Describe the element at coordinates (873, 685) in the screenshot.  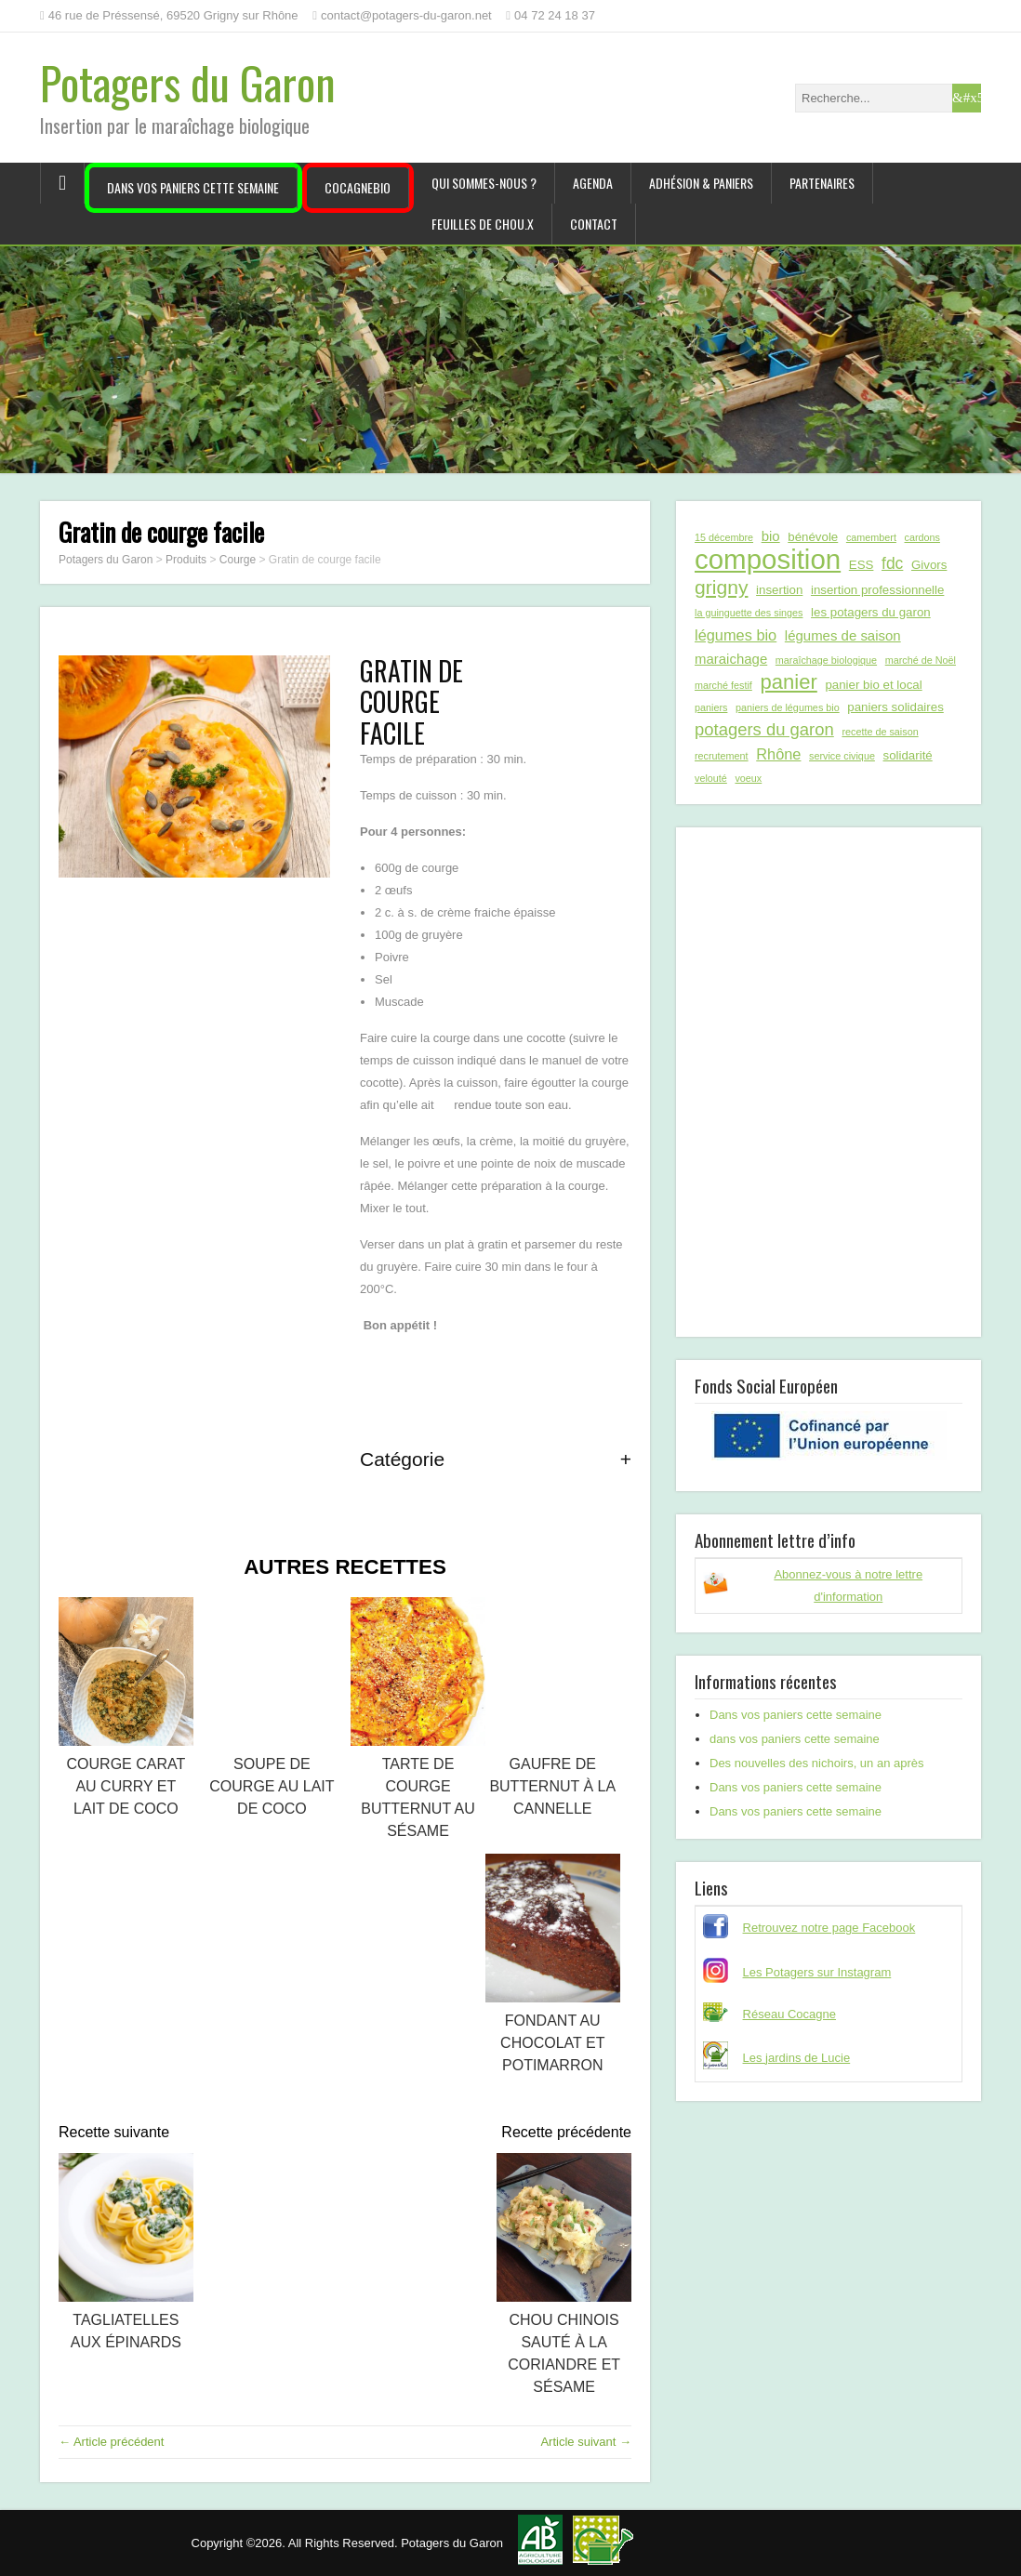
I see `panier bio et local [panier bio et local (2 éléments)]` at that location.